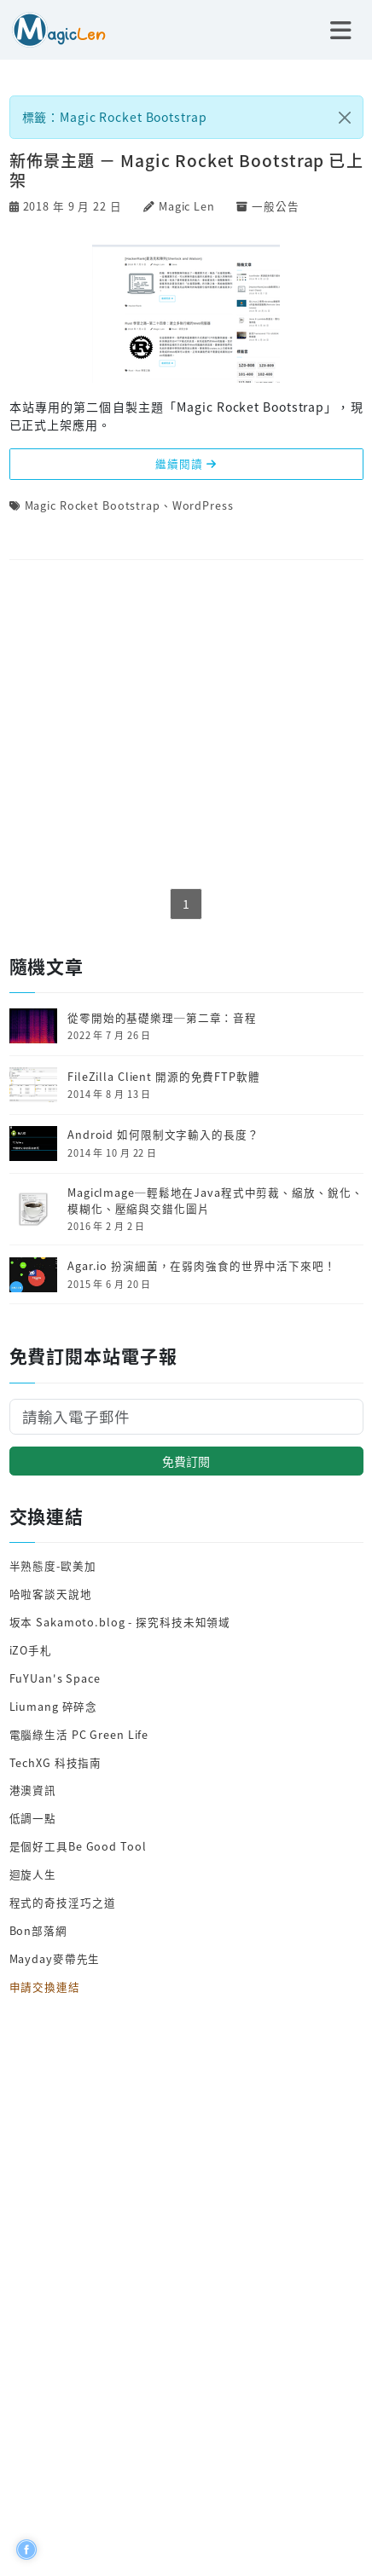 This screenshot has height=2576, width=372. I want to click on Magic Rocket Bootstrap, so click(92, 505).